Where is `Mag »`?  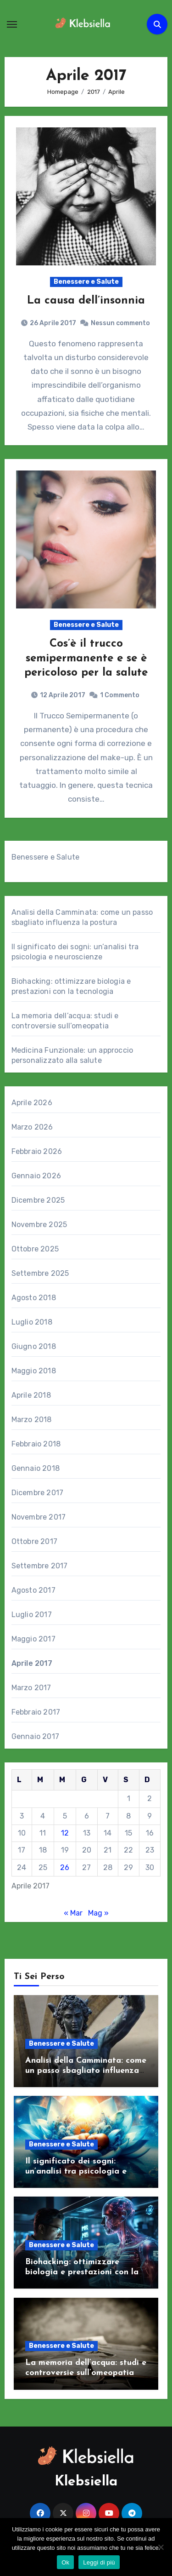
Mag » is located at coordinates (98, 1913).